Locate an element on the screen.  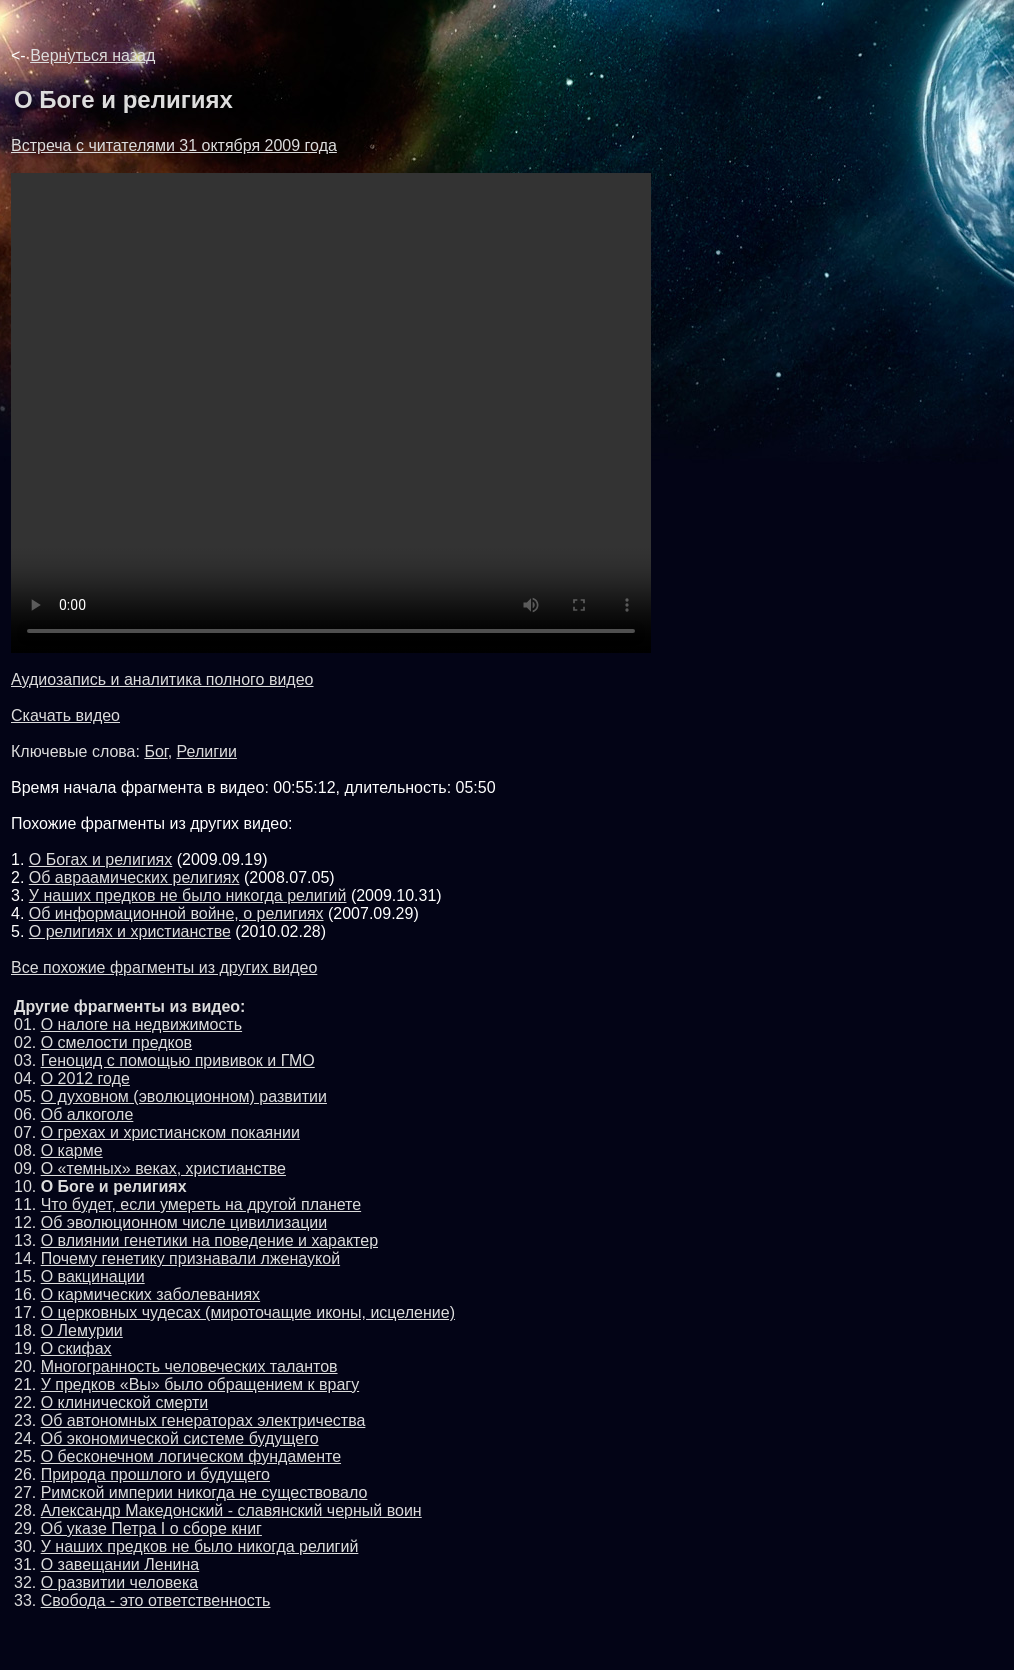
Все похожие фрагменты из других видео is located at coordinates (164, 967).